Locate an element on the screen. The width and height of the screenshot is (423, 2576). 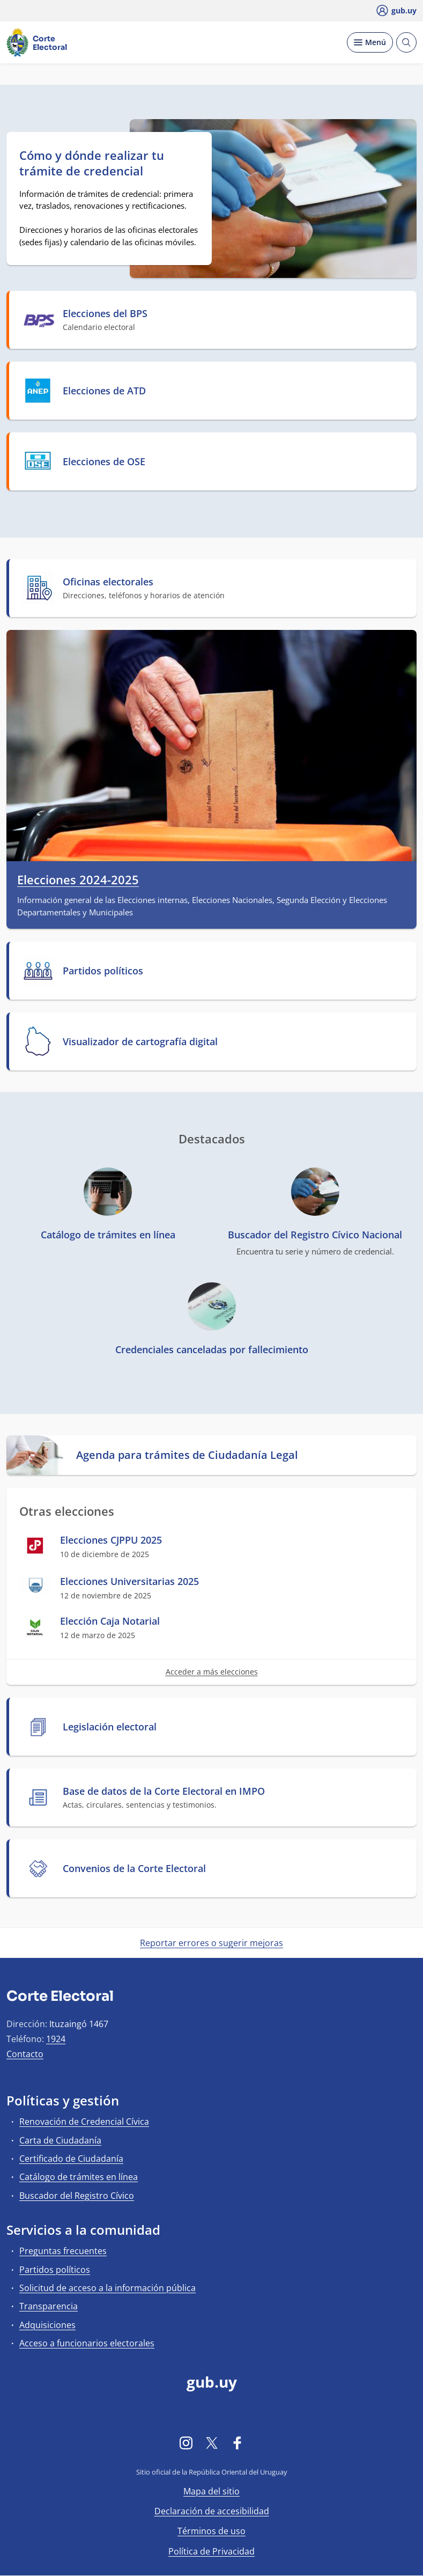
Reportar errores o sugerir mejoras is located at coordinates (211, 1943).